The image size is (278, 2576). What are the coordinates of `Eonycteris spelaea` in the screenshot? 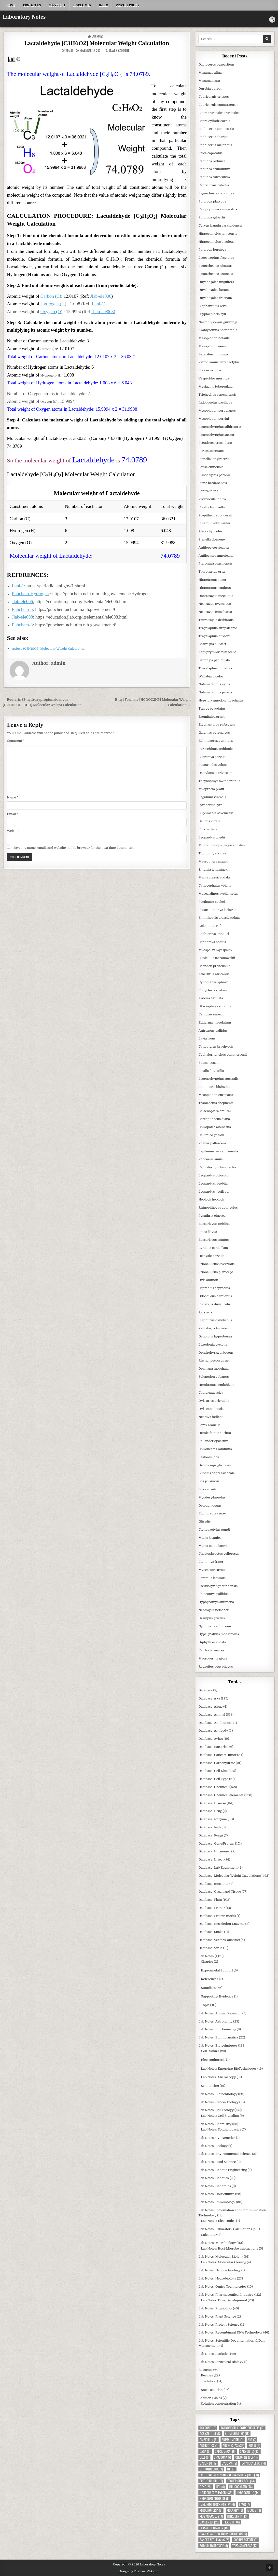 It's located at (212, 990).